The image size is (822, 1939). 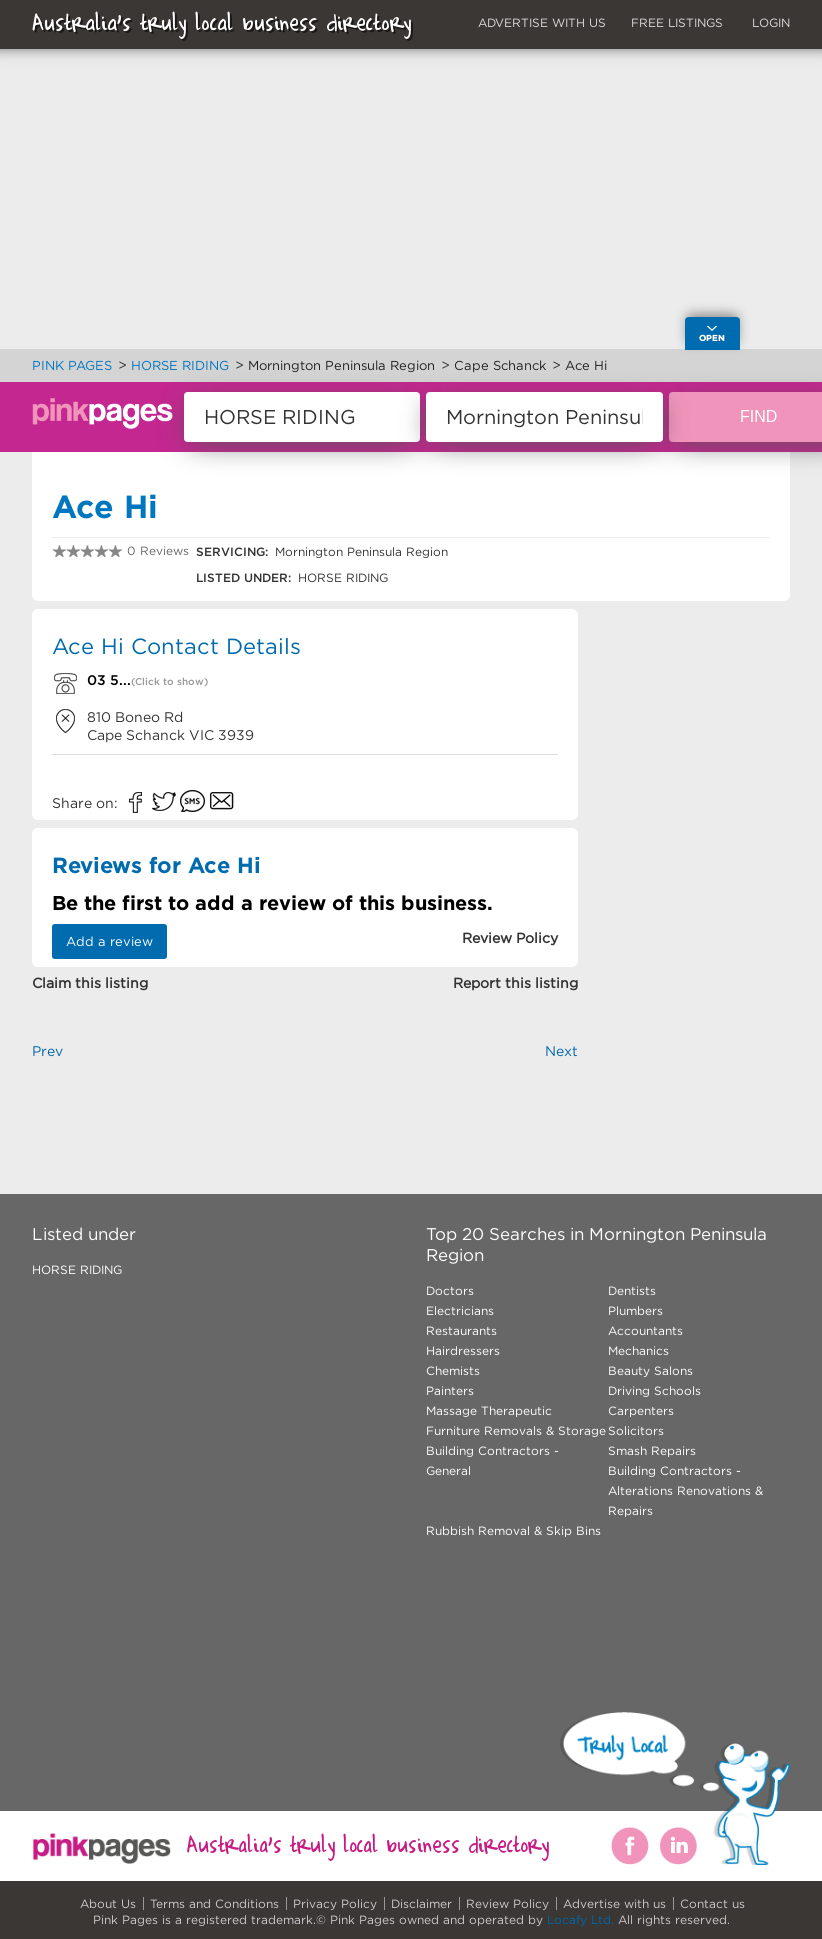 What do you see at coordinates (652, 1450) in the screenshot?
I see `Smash Repairs` at bounding box center [652, 1450].